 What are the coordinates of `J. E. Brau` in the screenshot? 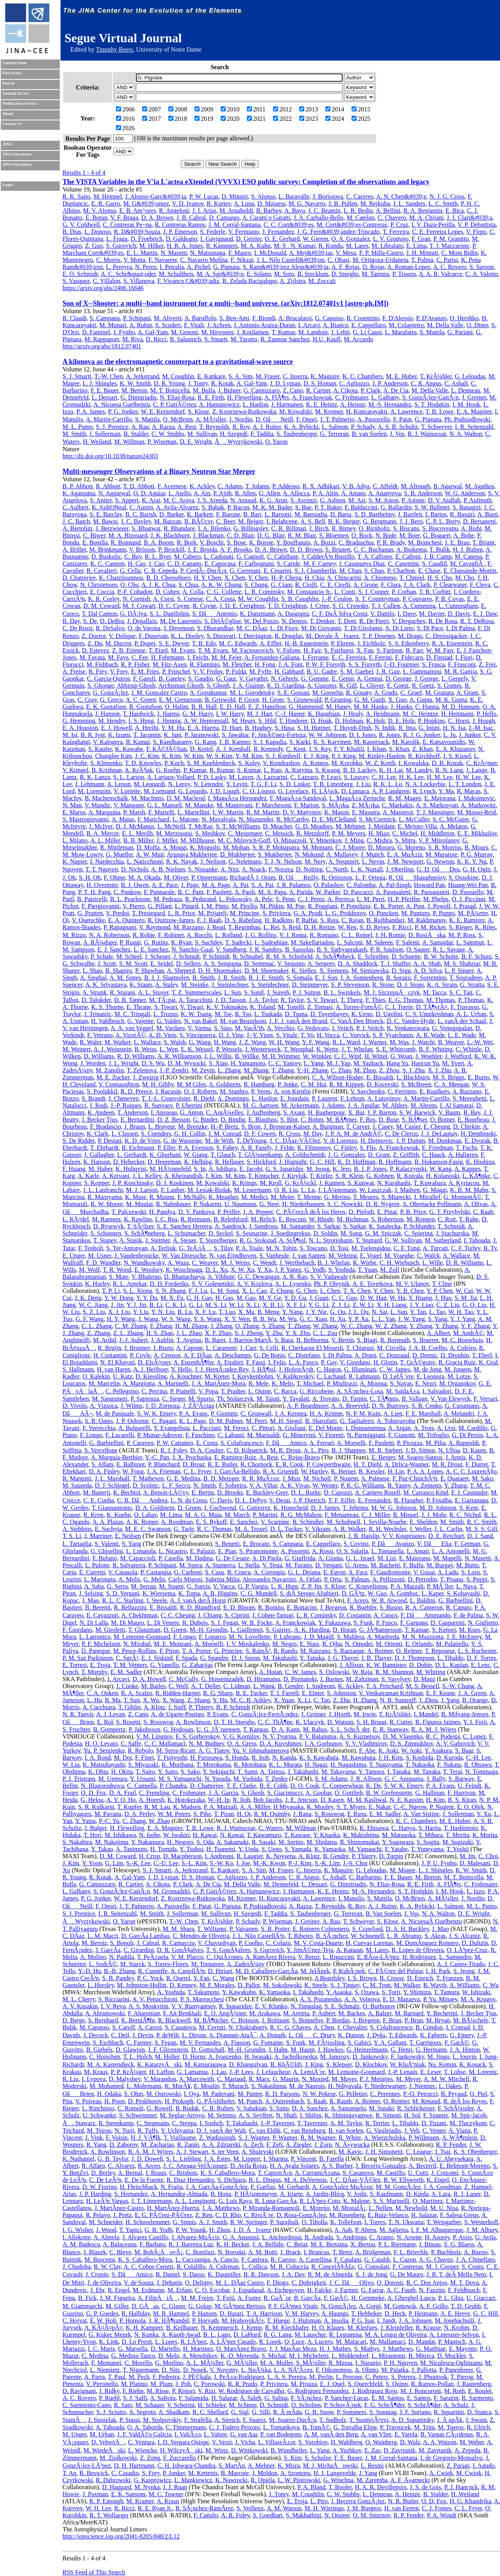 It's located at (457, 542).